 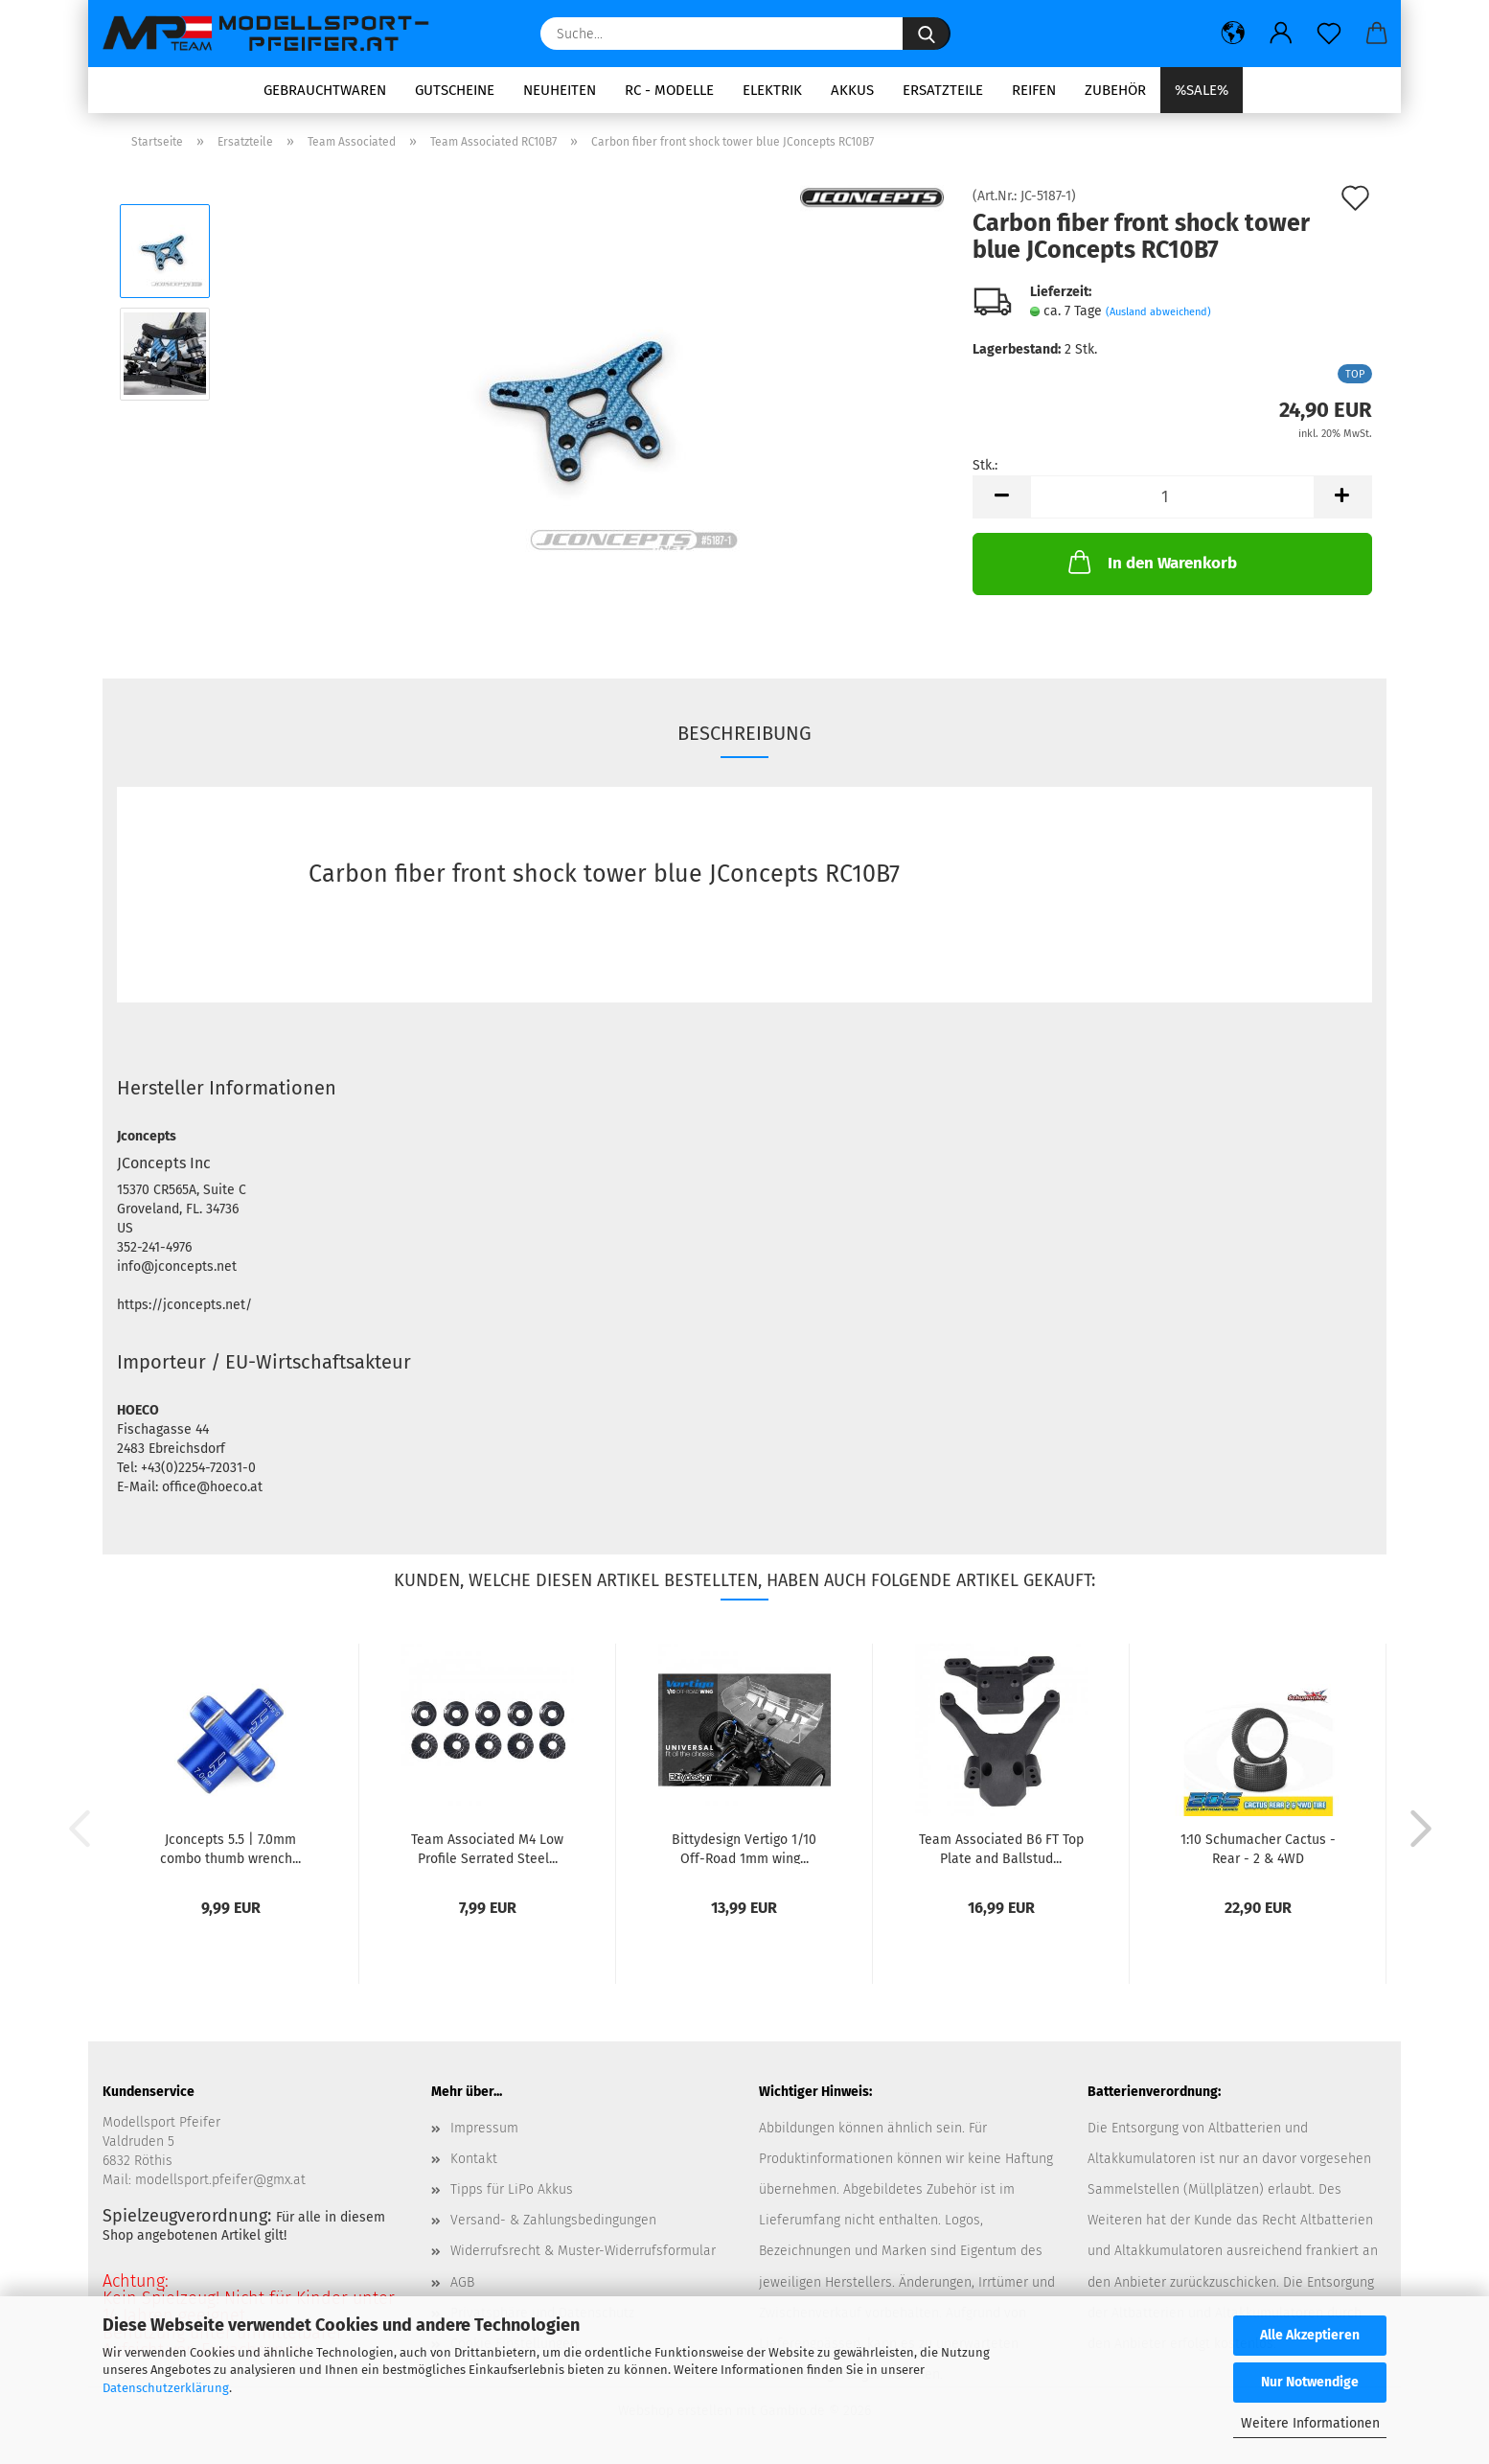 I want to click on Widerrufsrecht & Muster-Widerrufsformular, so click(x=583, y=2251).